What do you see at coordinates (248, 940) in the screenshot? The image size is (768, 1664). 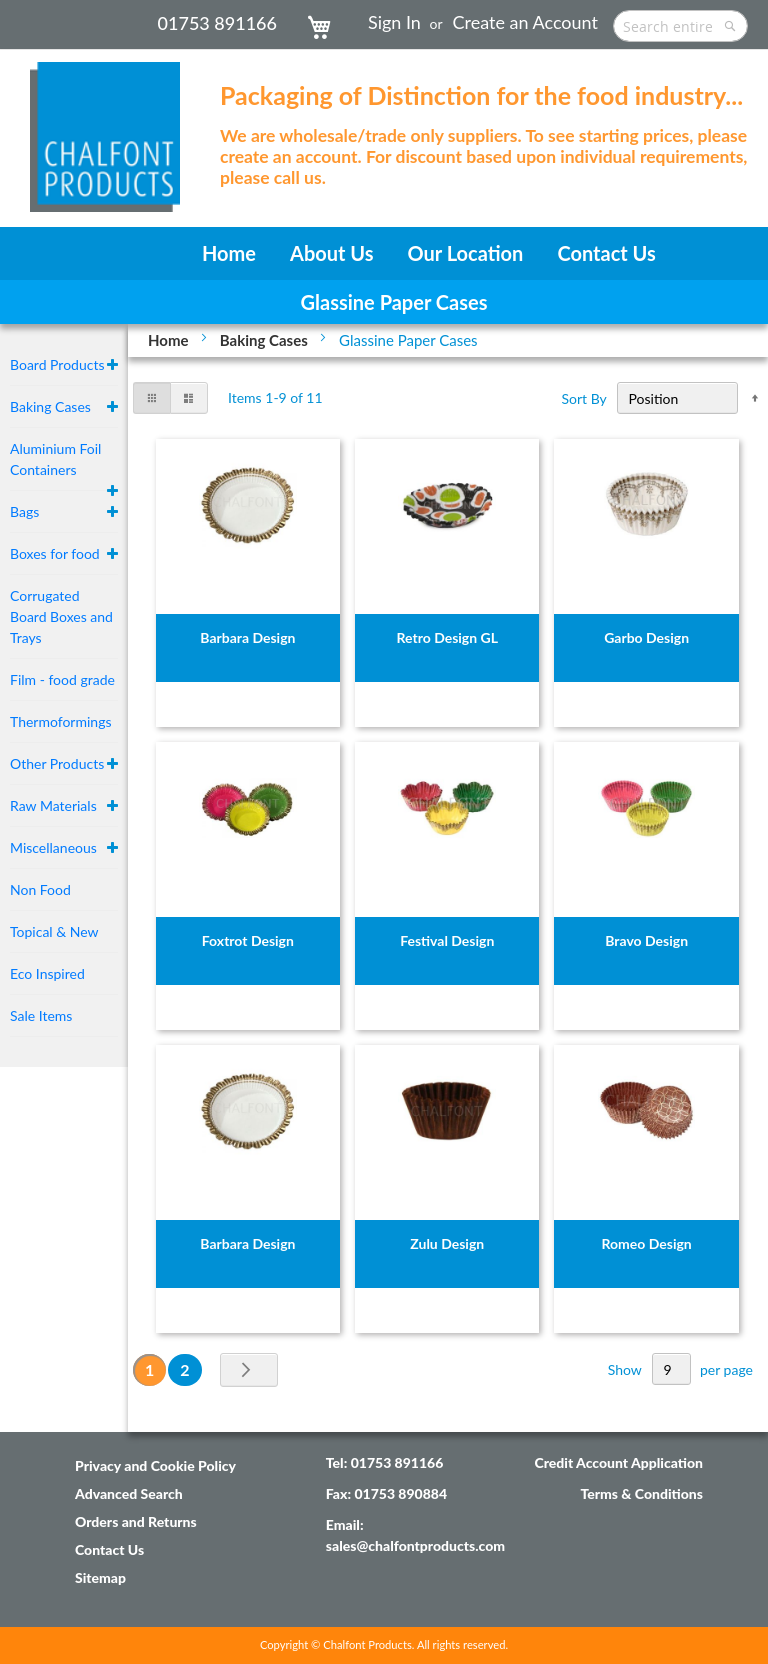 I see `Foxtrot Design` at bounding box center [248, 940].